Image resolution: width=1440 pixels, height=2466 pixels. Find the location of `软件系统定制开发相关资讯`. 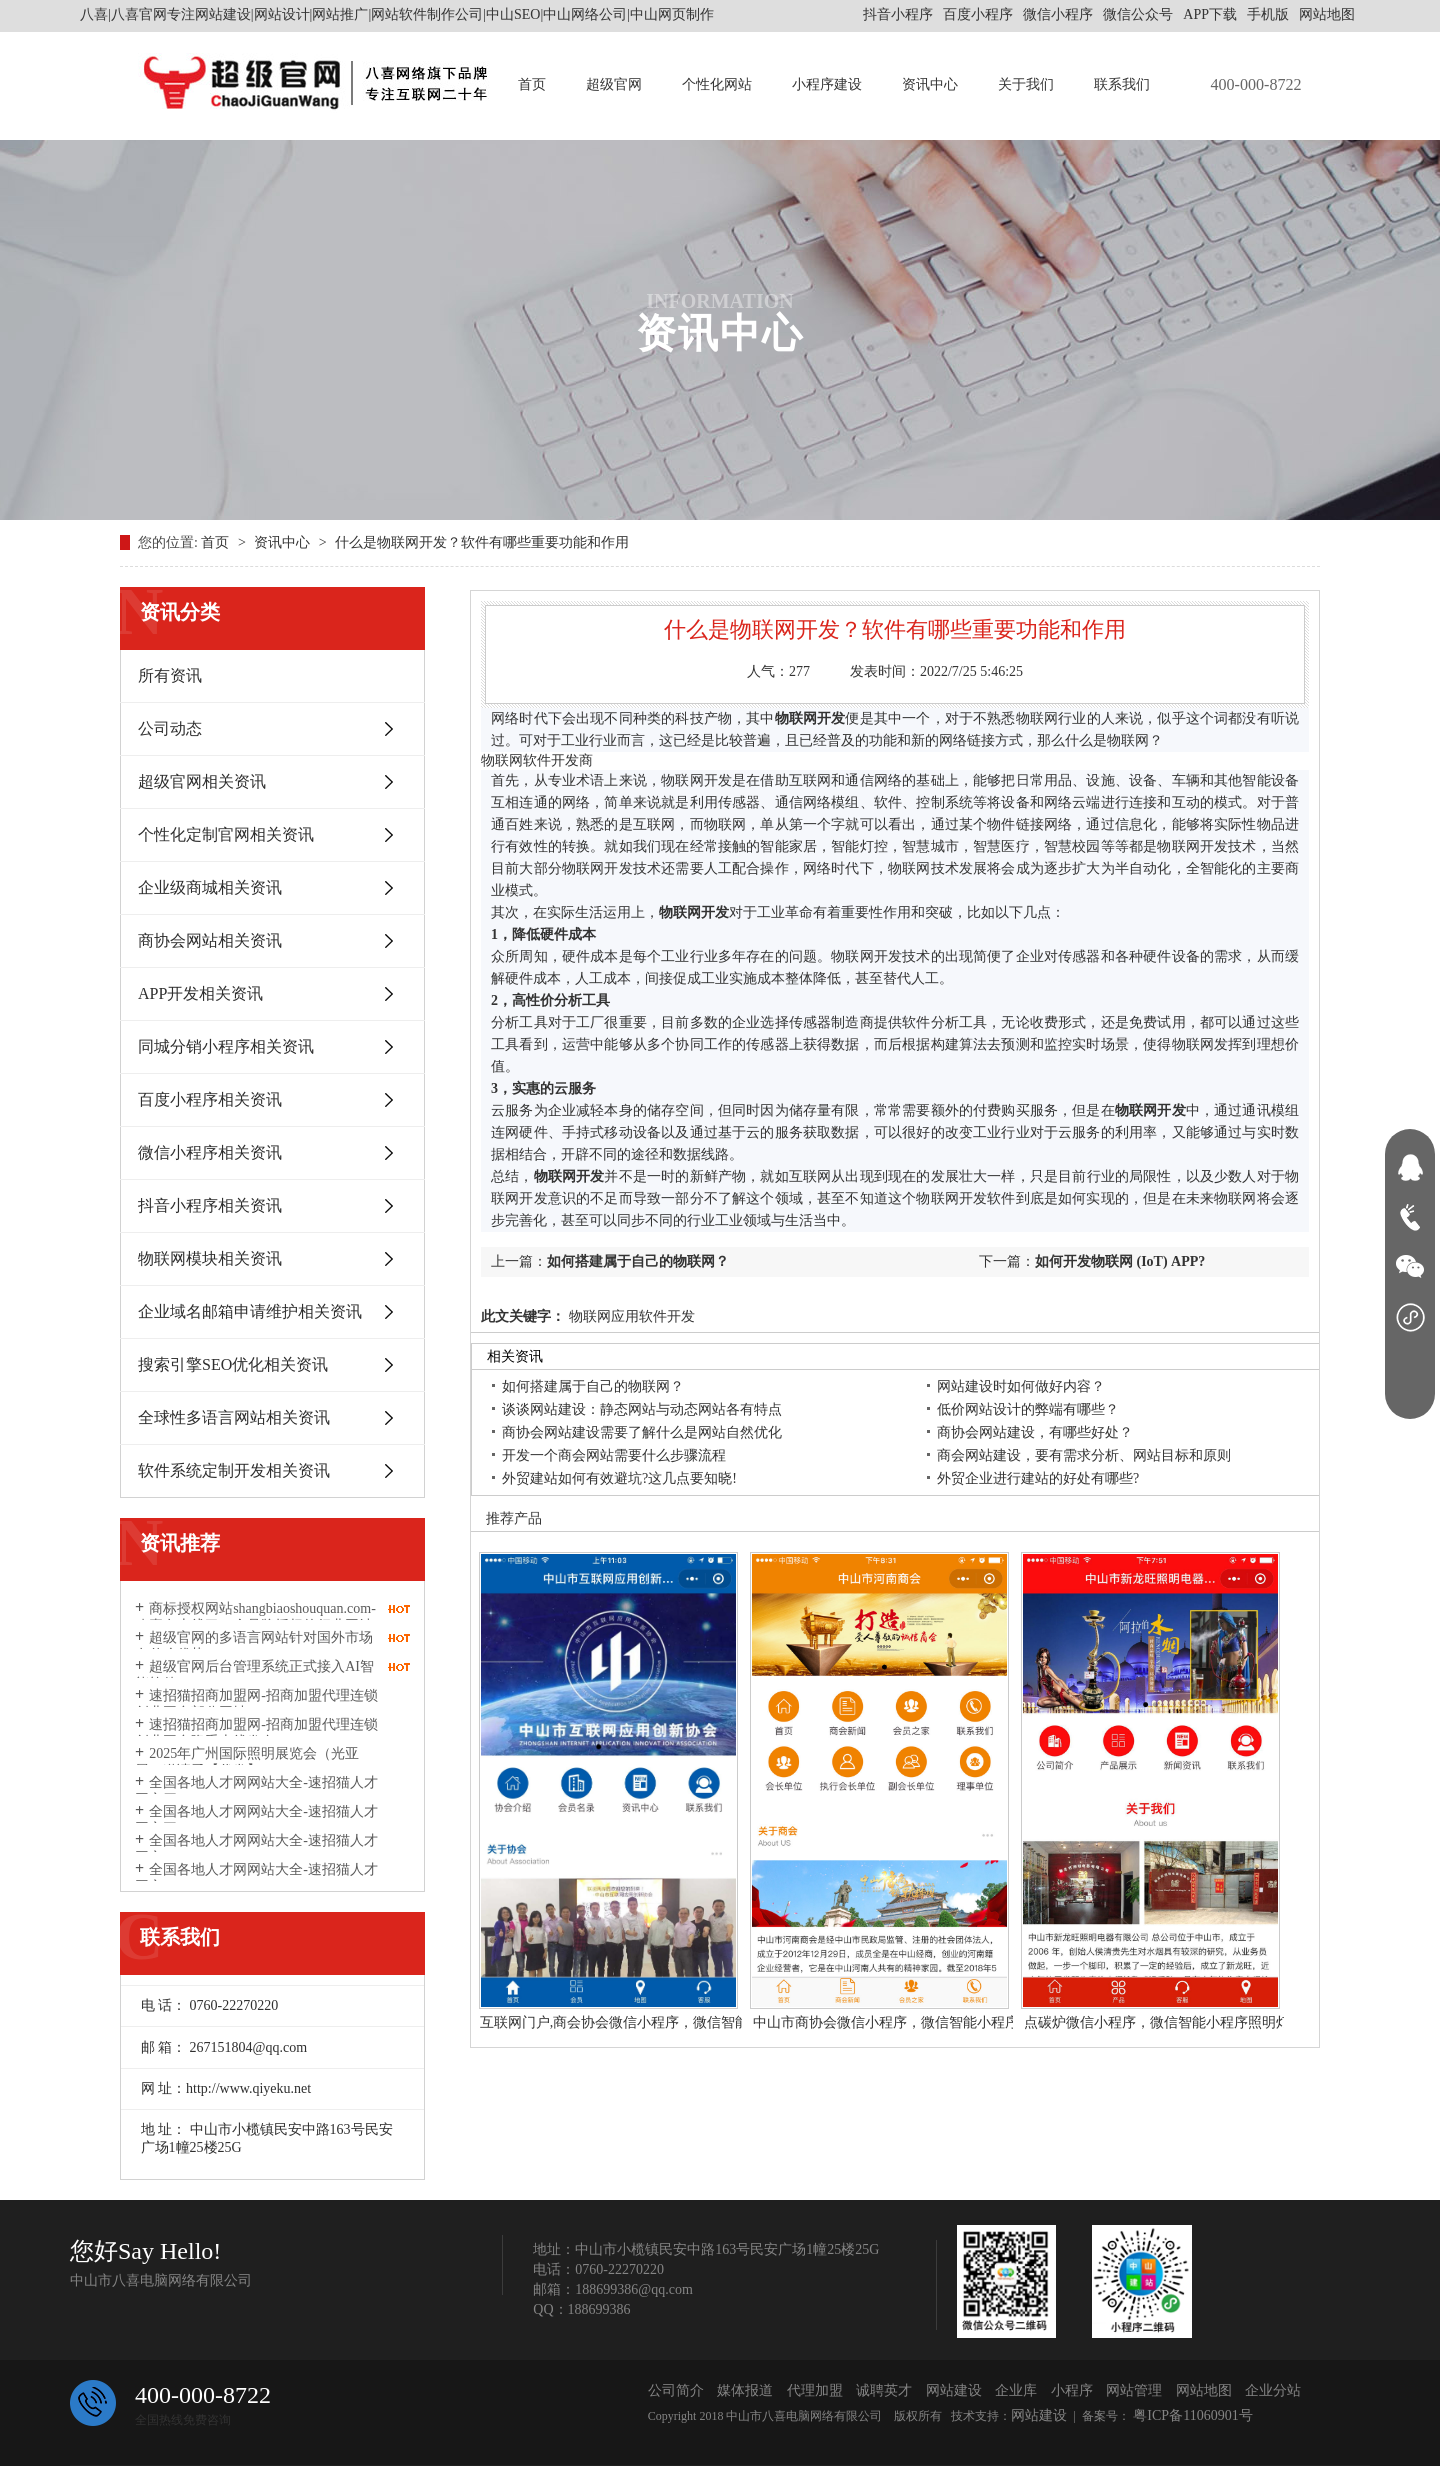

软件系统定制开发相关资讯 is located at coordinates (234, 1470).